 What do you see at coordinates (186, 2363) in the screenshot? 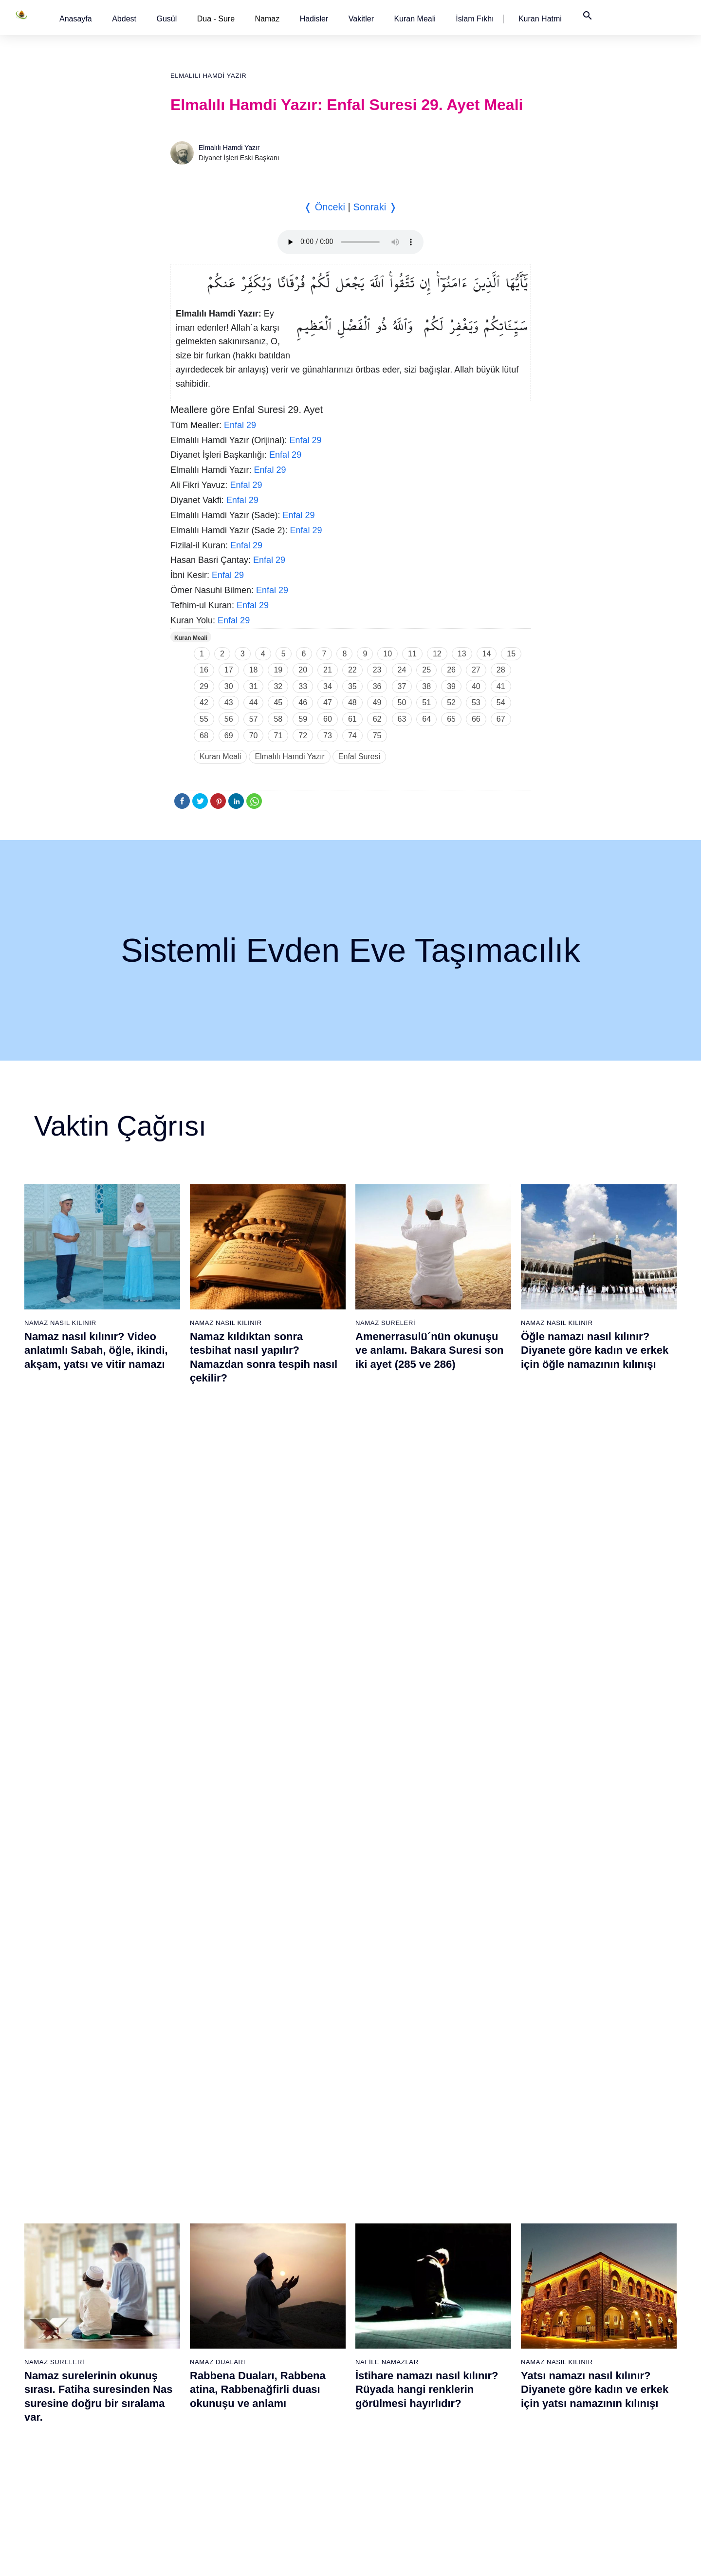
I see `31 - Lokmân Suresi` at bounding box center [186, 2363].